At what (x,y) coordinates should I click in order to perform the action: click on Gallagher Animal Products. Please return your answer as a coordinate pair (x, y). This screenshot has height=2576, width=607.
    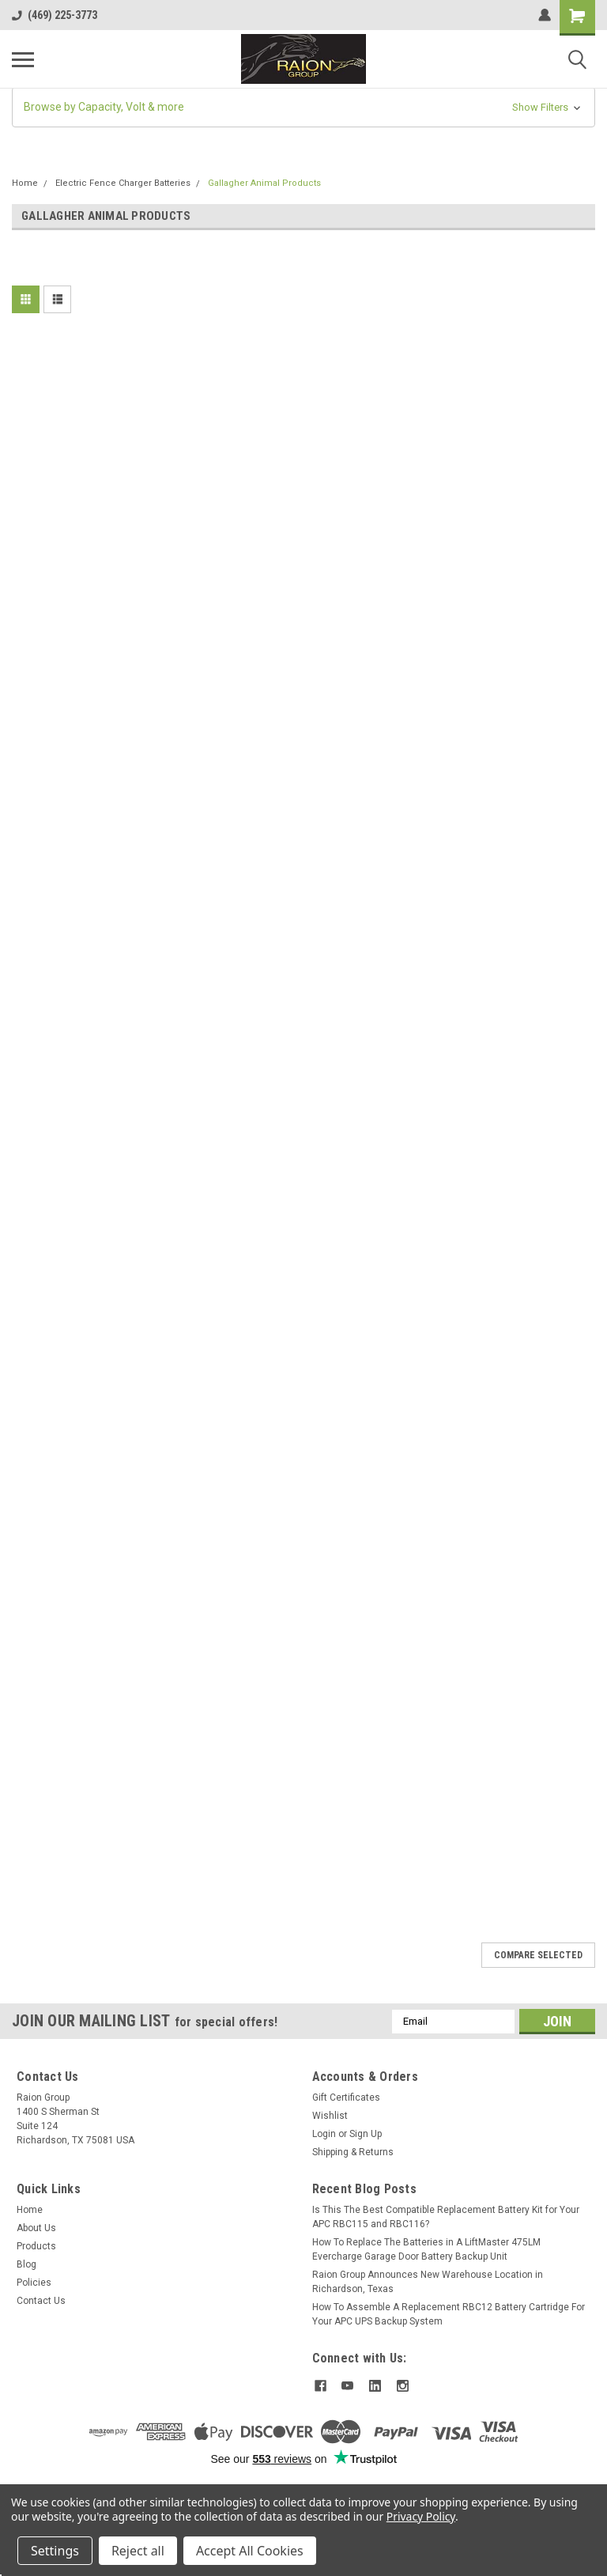
    Looking at the image, I should click on (264, 183).